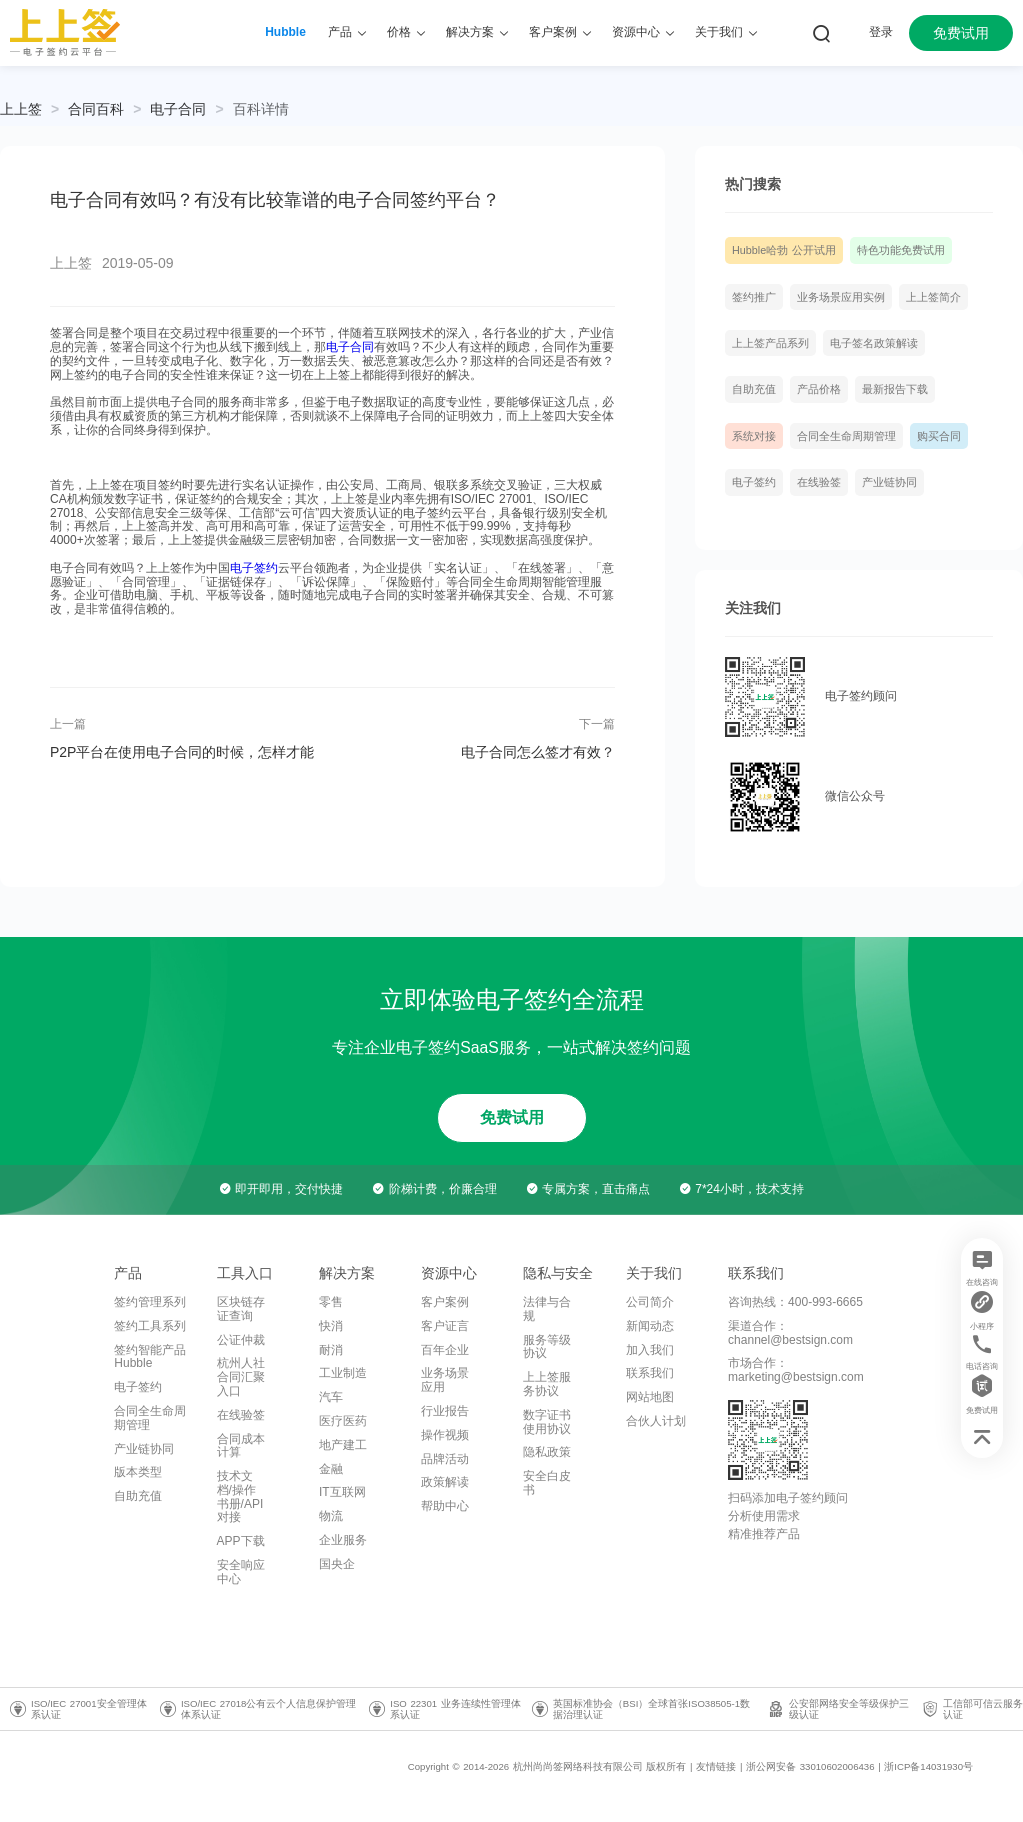  Describe the element at coordinates (241, 1446) in the screenshot. I see `合同成本计算` at that location.